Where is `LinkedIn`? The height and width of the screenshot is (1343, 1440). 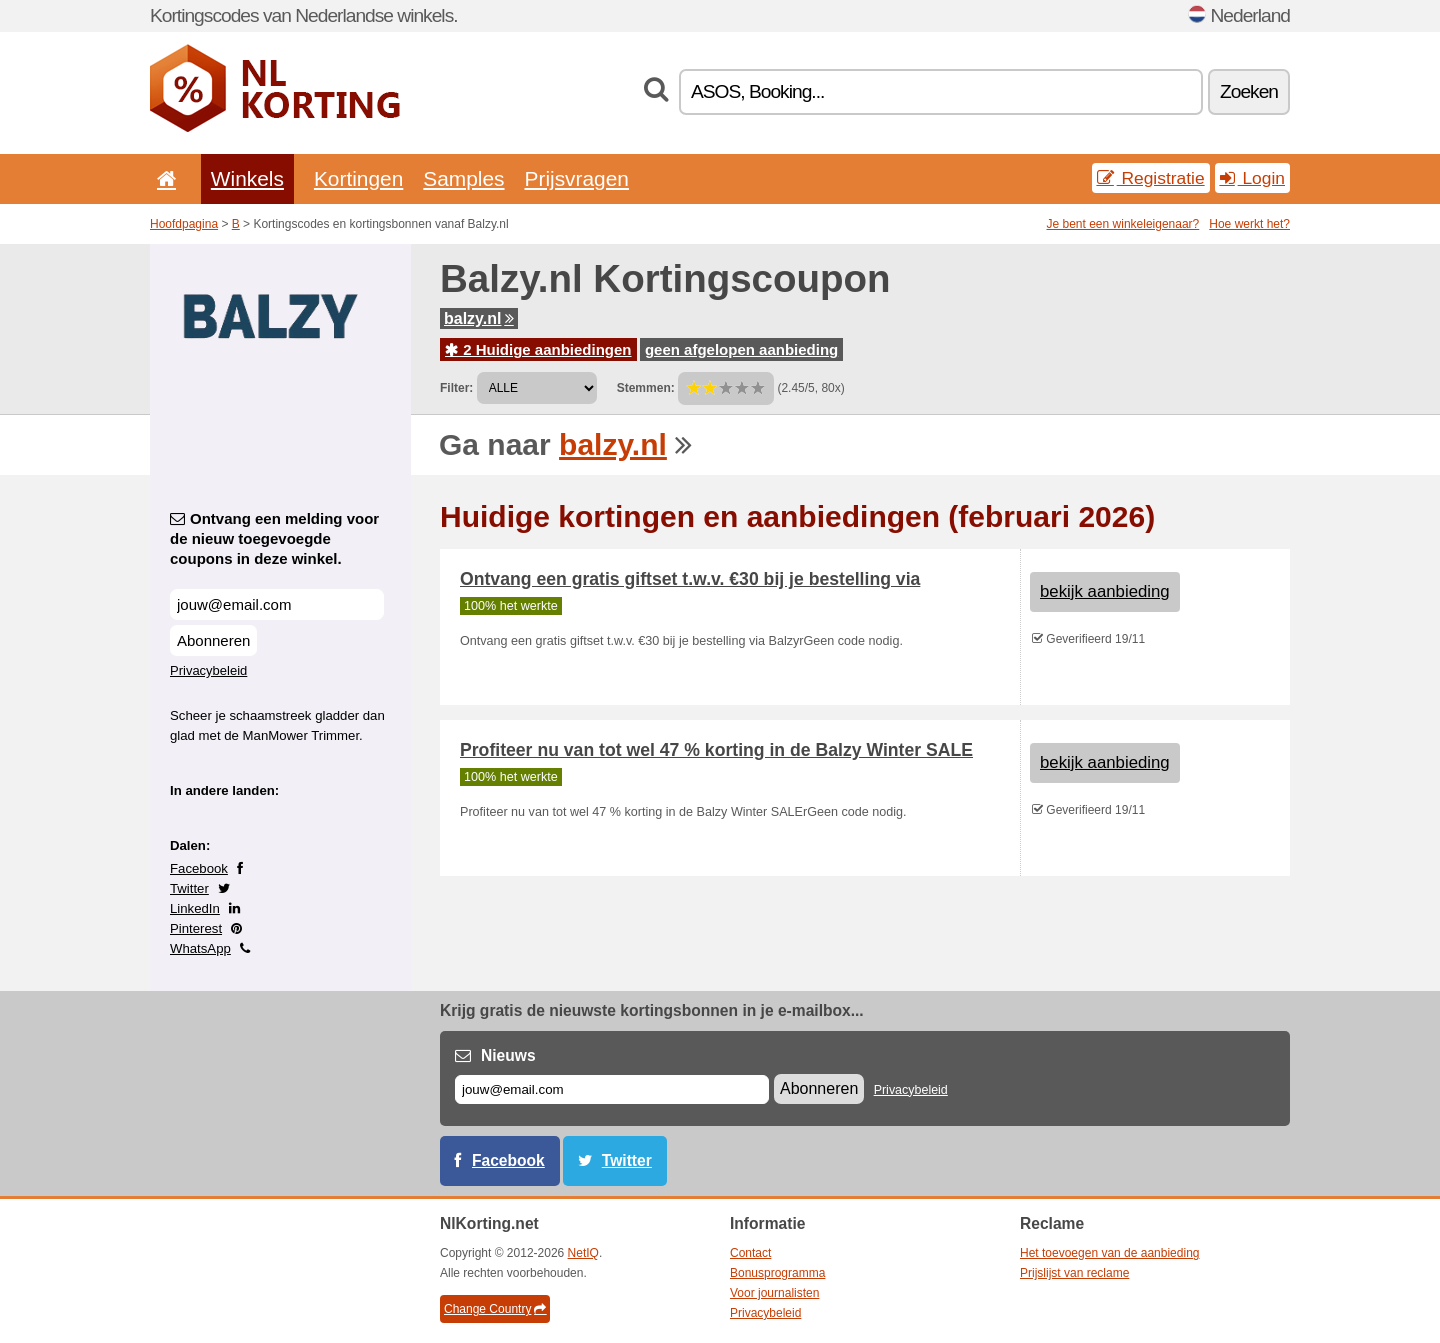 LinkedIn is located at coordinates (195, 908).